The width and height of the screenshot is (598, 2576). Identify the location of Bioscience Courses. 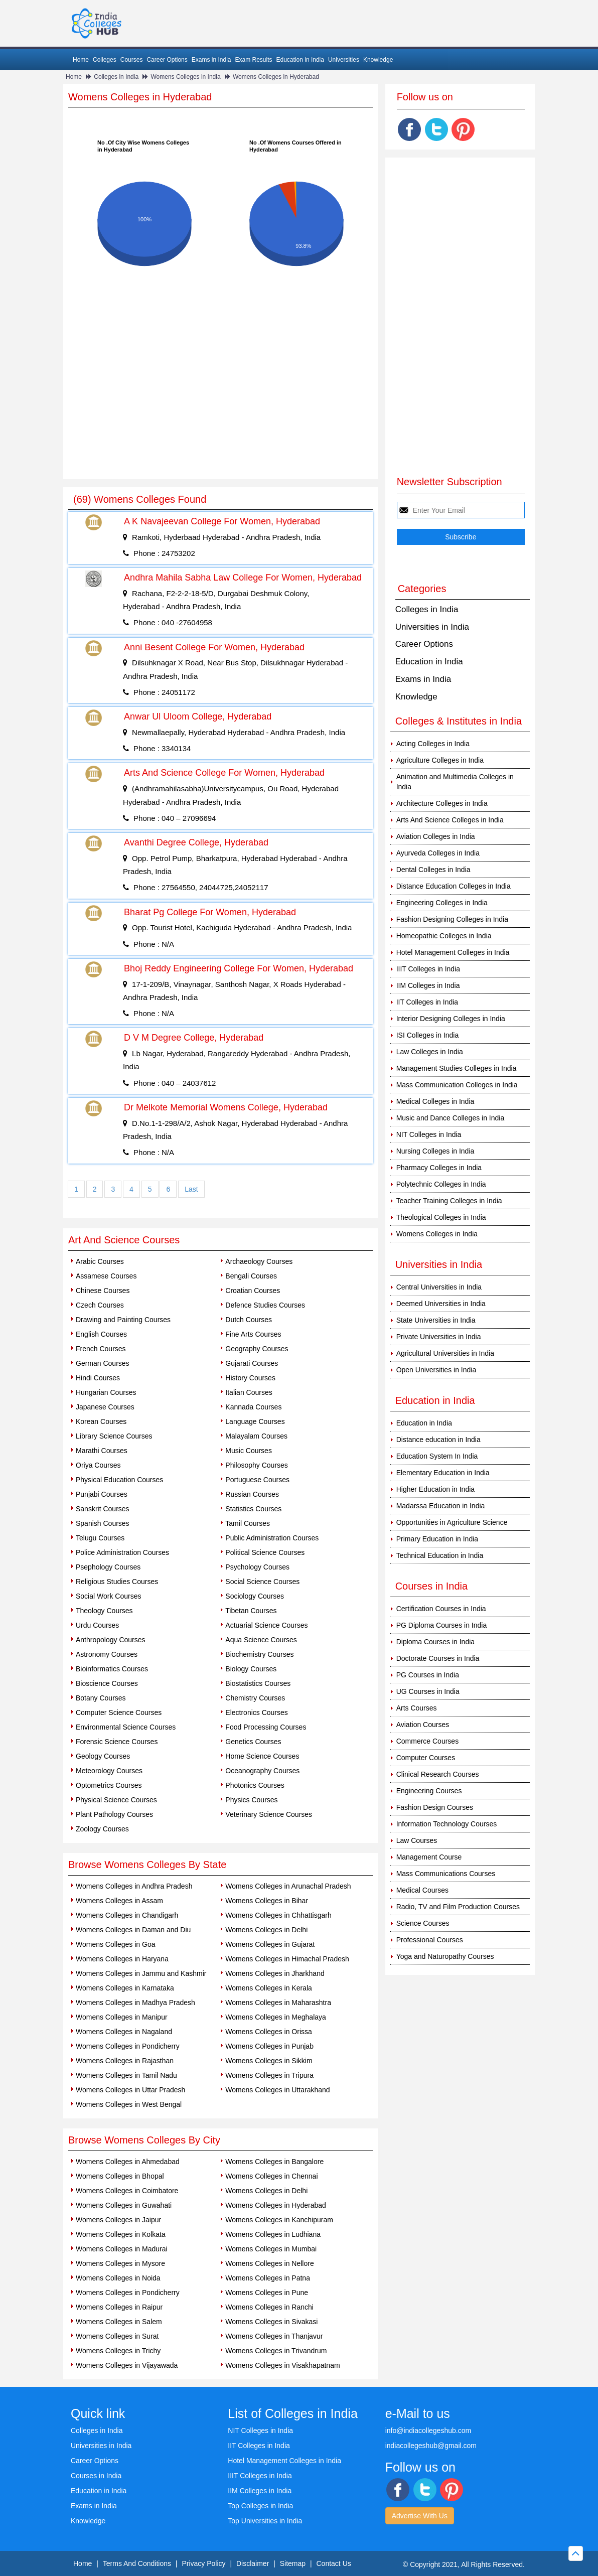
(107, 1683).